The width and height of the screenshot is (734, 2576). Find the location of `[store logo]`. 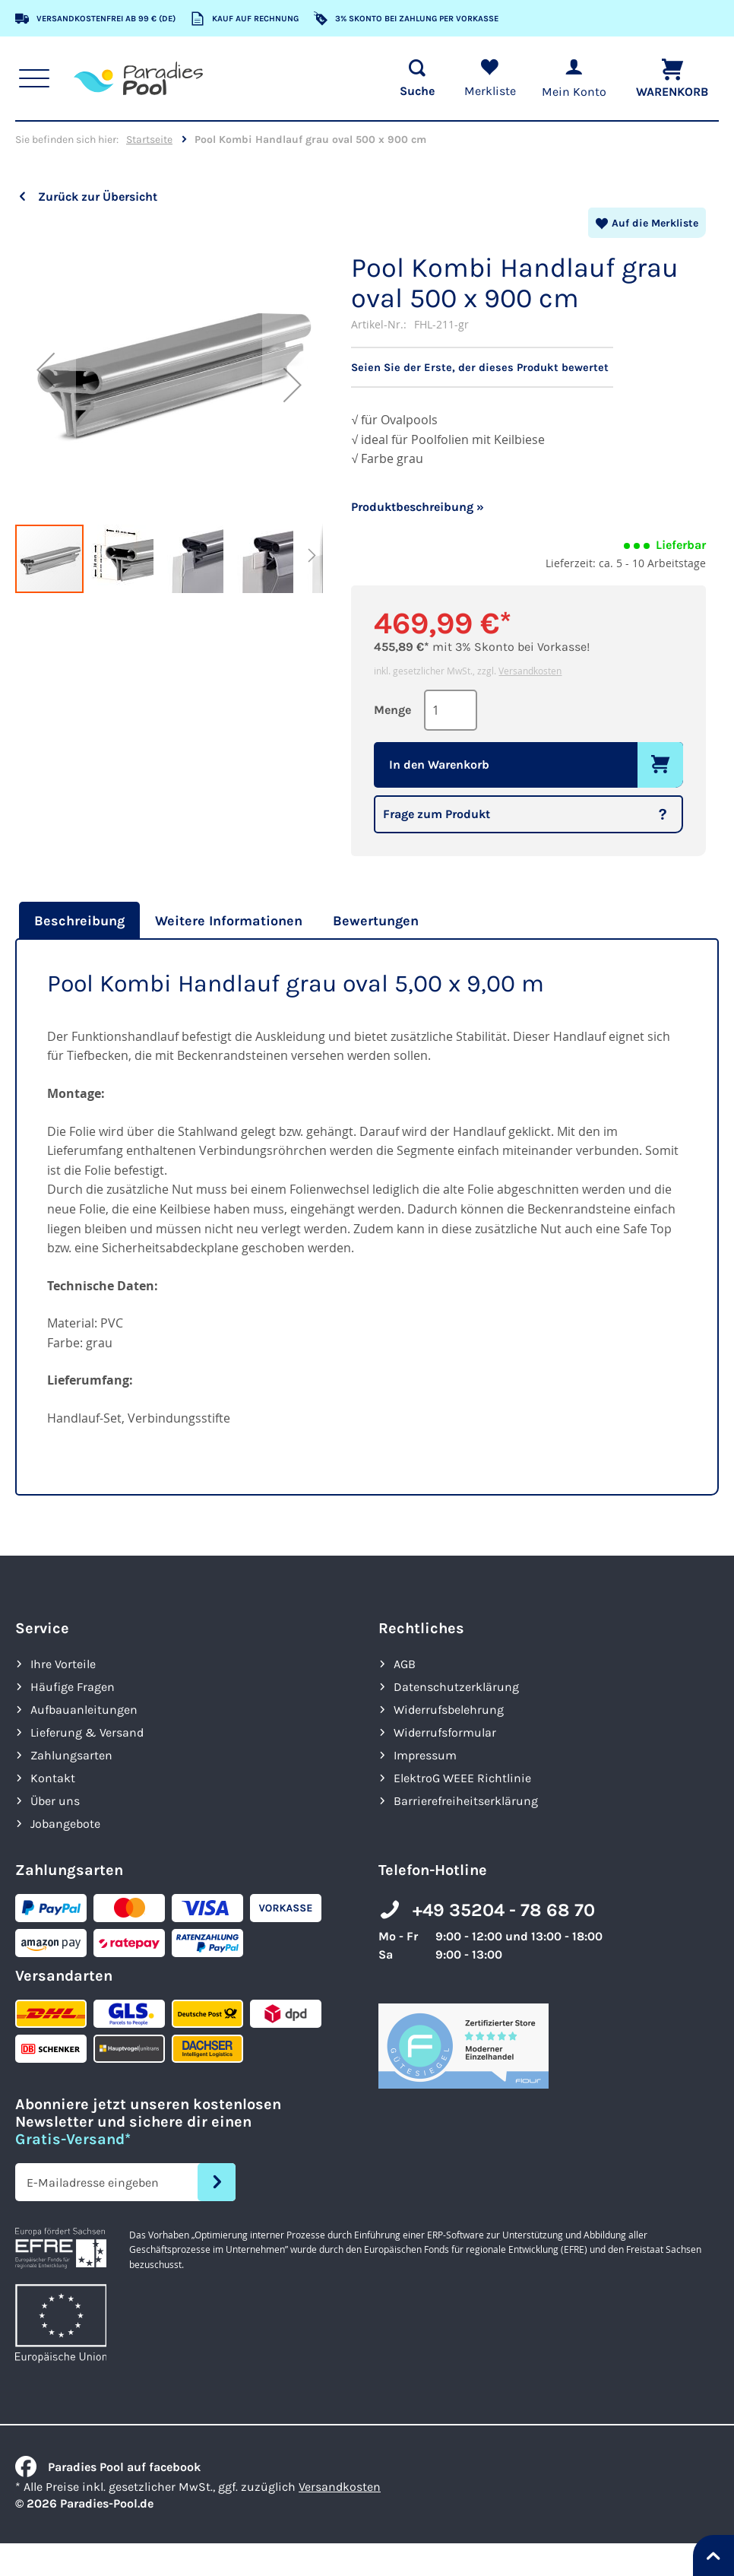

[store logo] is located at coordinates (140, 78).